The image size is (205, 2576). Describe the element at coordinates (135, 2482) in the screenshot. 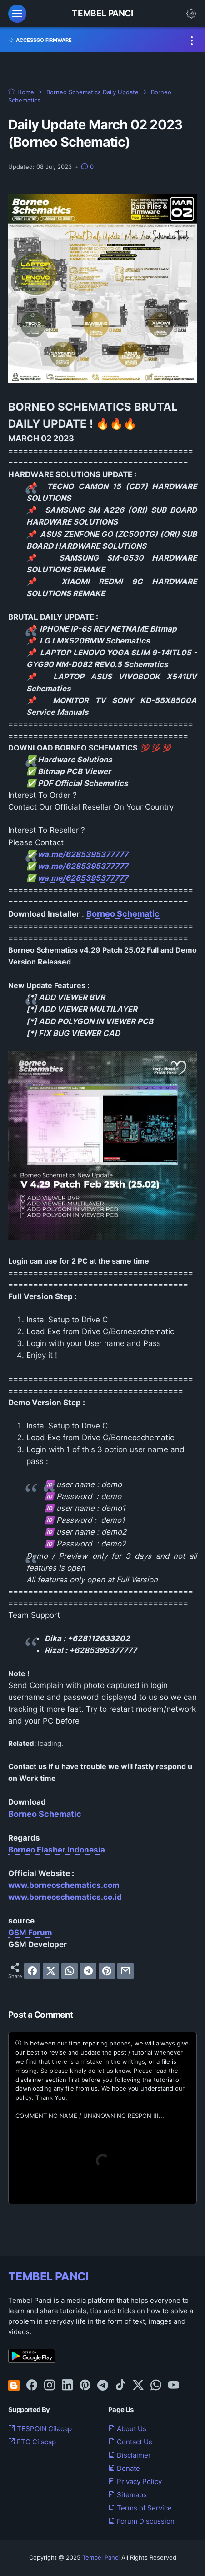

I see `Privacy Policy` at that location.